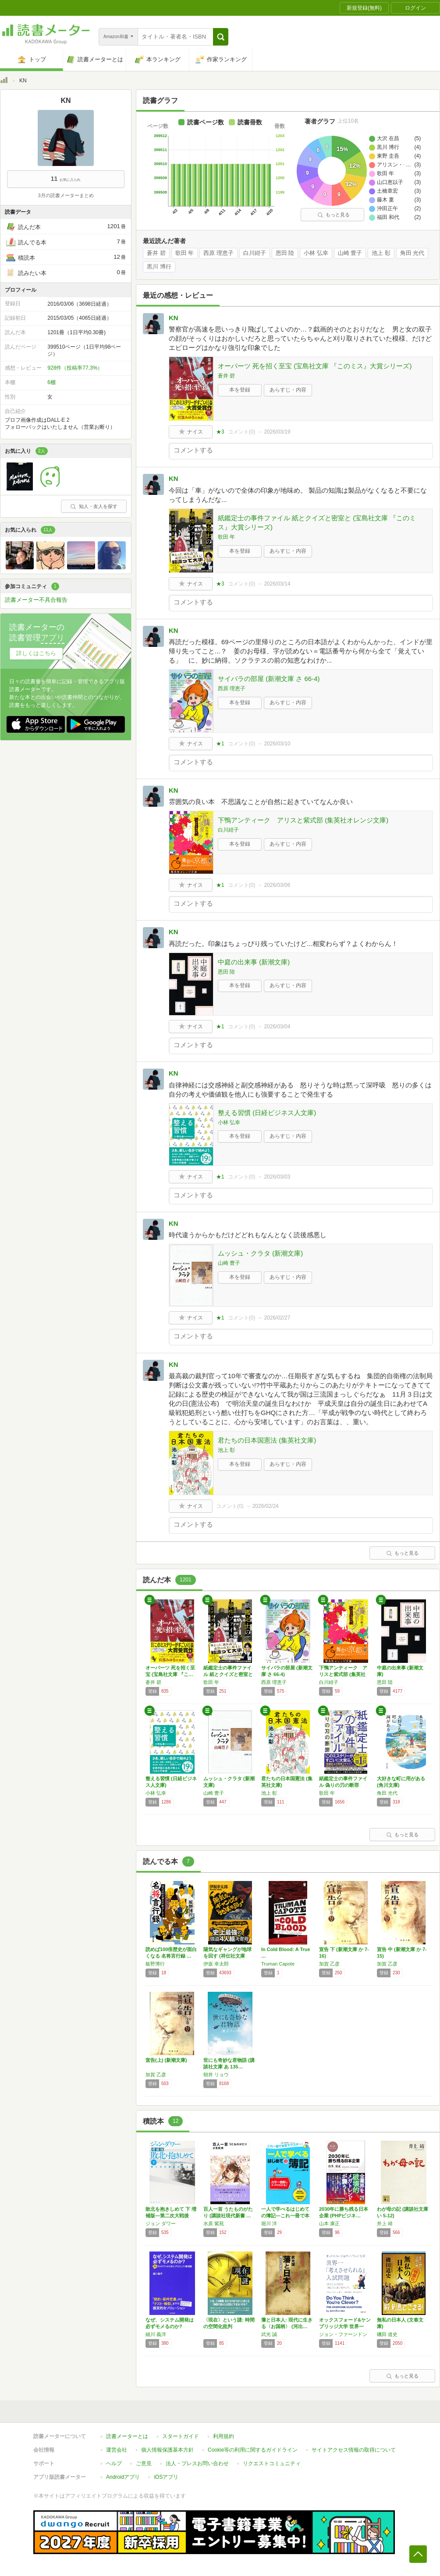 The width and height of the screenshot is (440, 2576). I want to click on 法人・プレスお問い合わせ, so click(197, 2463).